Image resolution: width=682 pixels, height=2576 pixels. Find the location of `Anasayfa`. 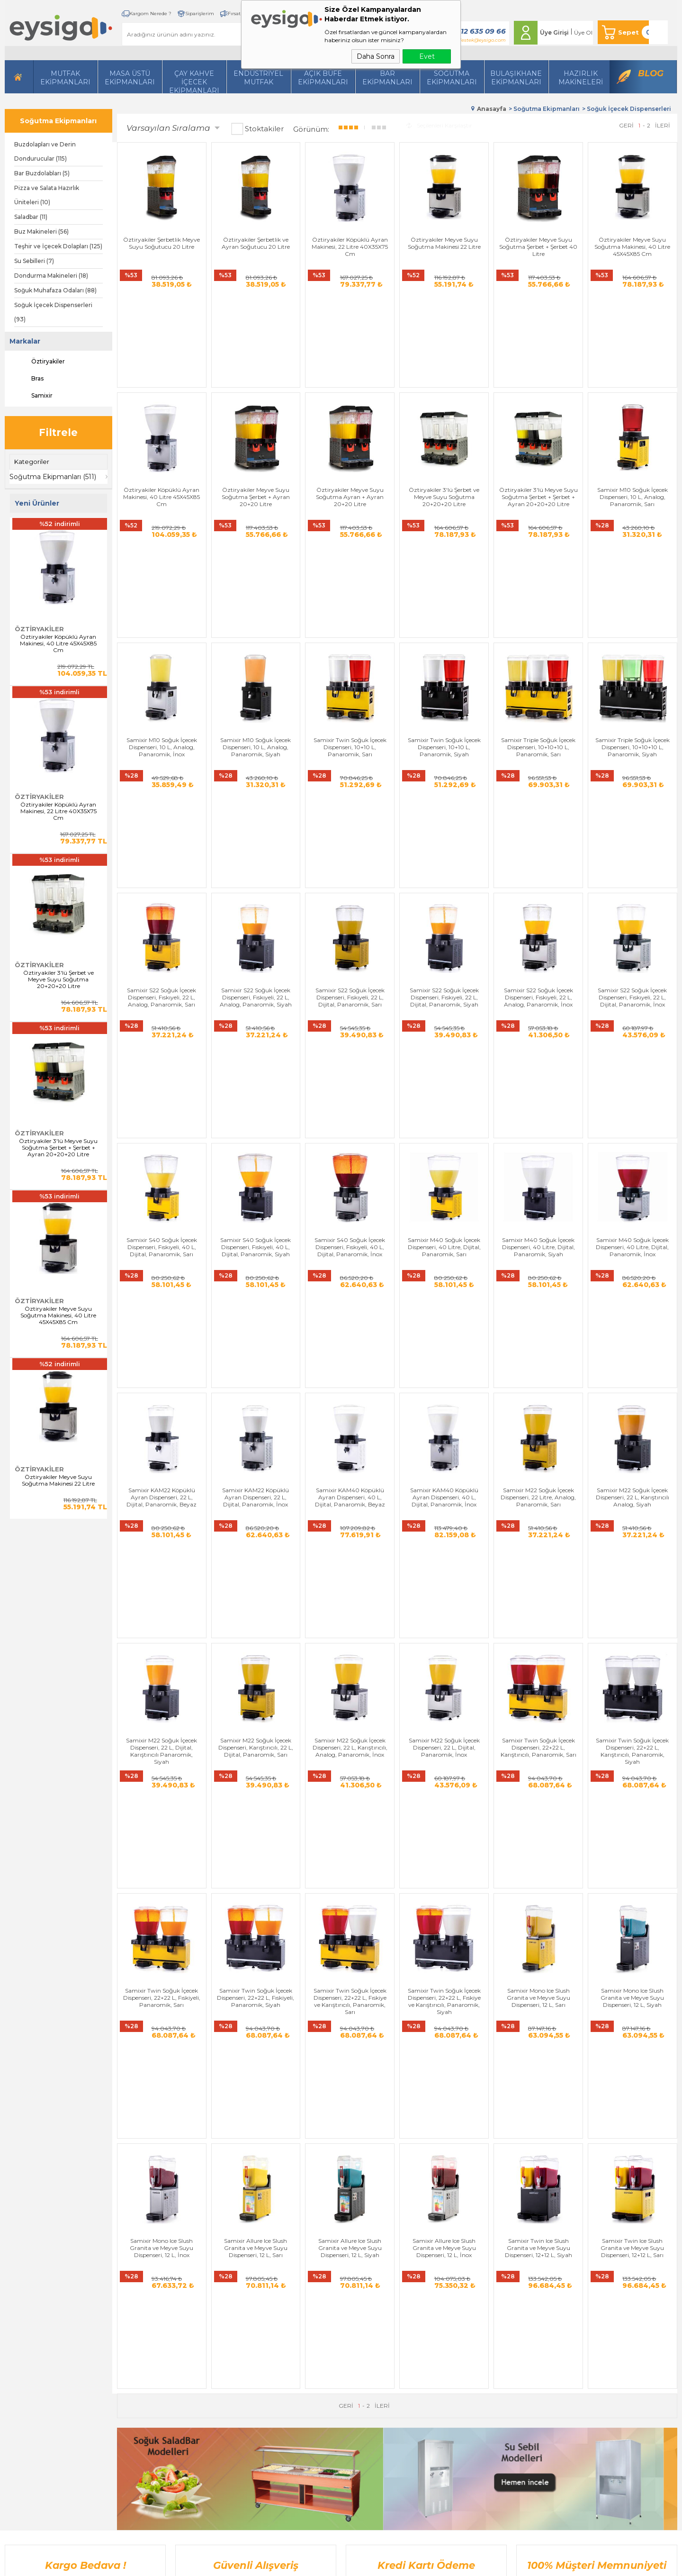

Anasayfa is located at coordinates (320, 2287).